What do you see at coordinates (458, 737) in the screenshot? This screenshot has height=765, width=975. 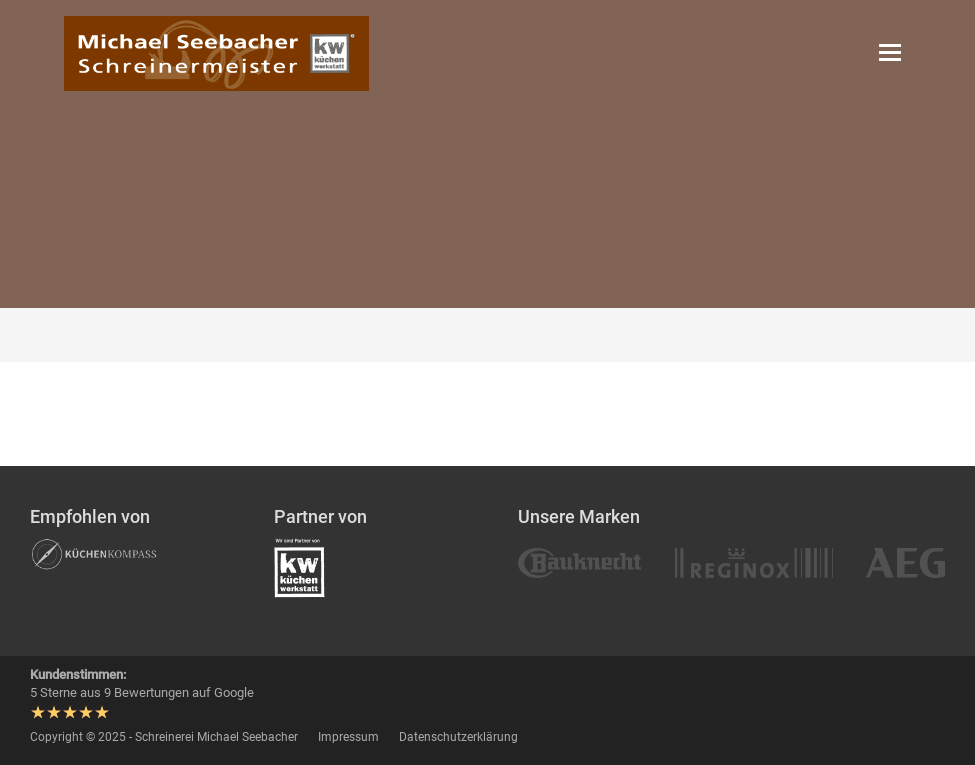 I see `Datenschutzerklärung` at bounding box center [458, 737].